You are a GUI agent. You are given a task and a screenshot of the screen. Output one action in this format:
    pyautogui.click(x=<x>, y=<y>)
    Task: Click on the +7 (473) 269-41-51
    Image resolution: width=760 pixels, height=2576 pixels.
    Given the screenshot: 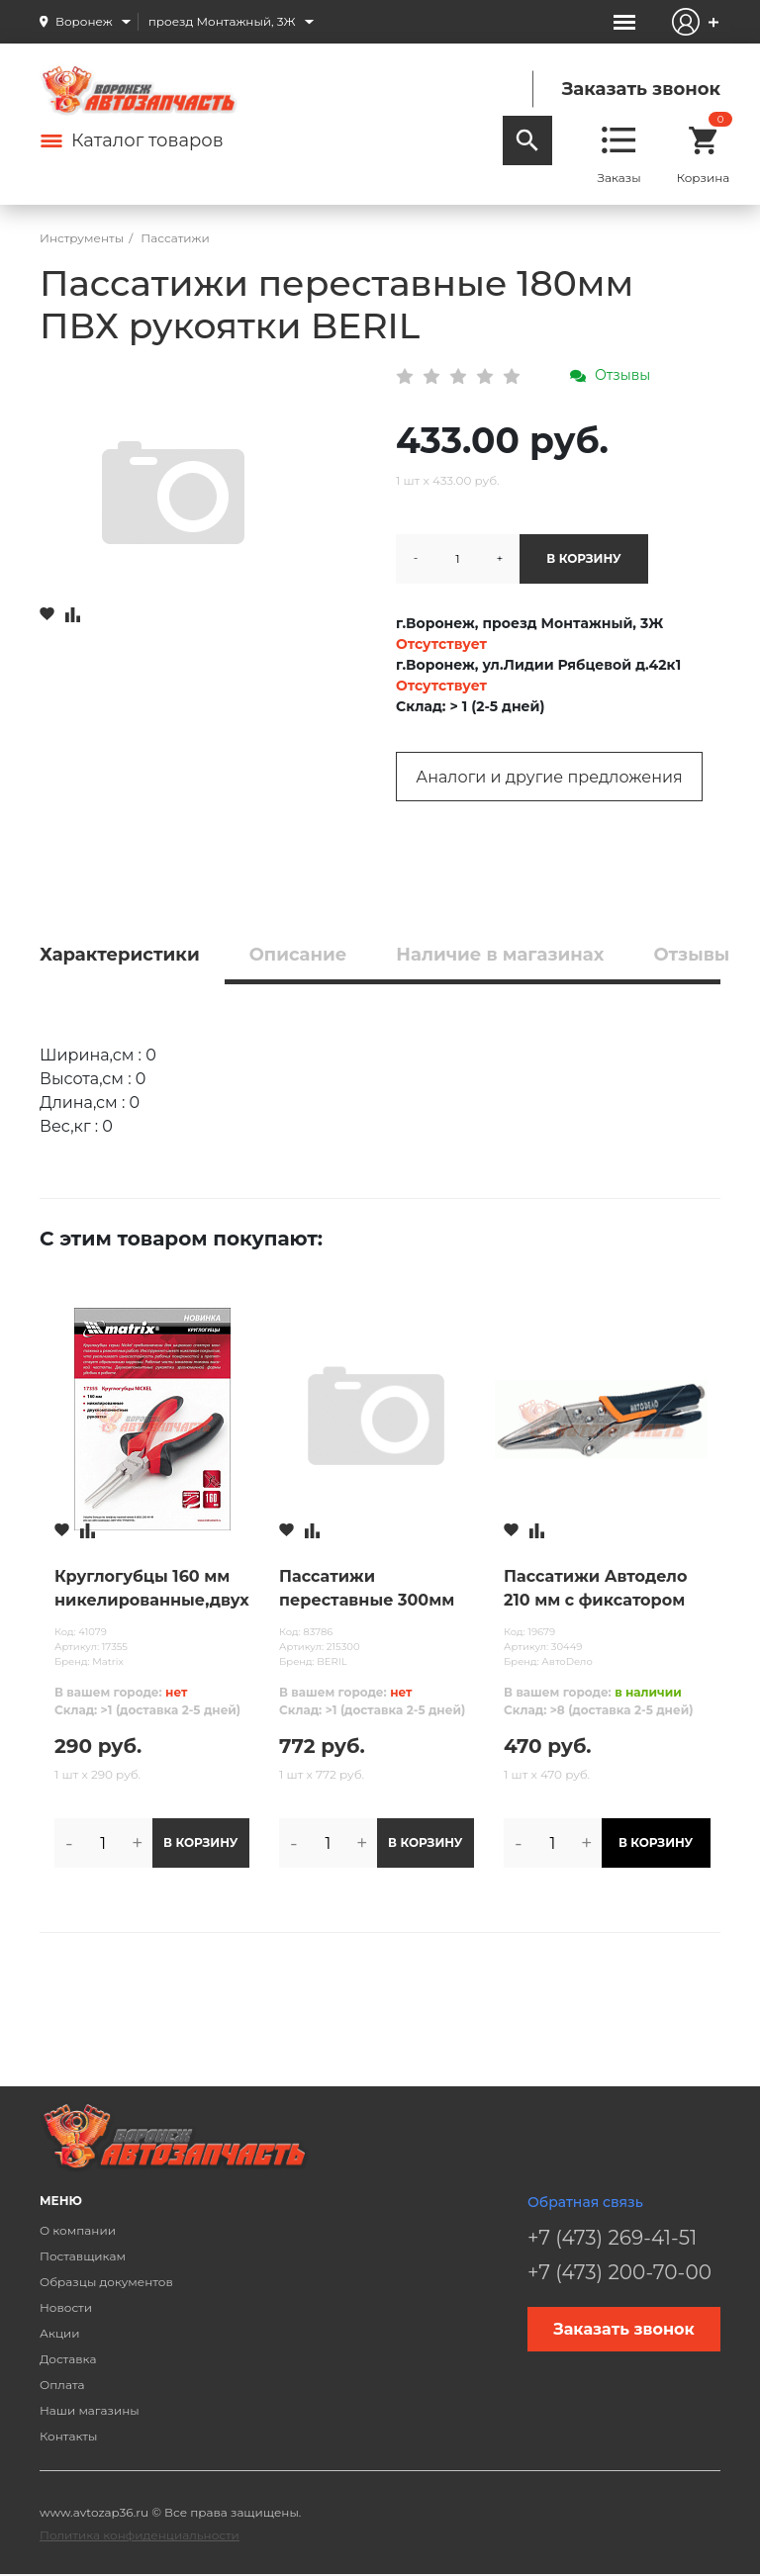 What is the action you would take?
    pyautogui.click(x=612, y=2238)
    